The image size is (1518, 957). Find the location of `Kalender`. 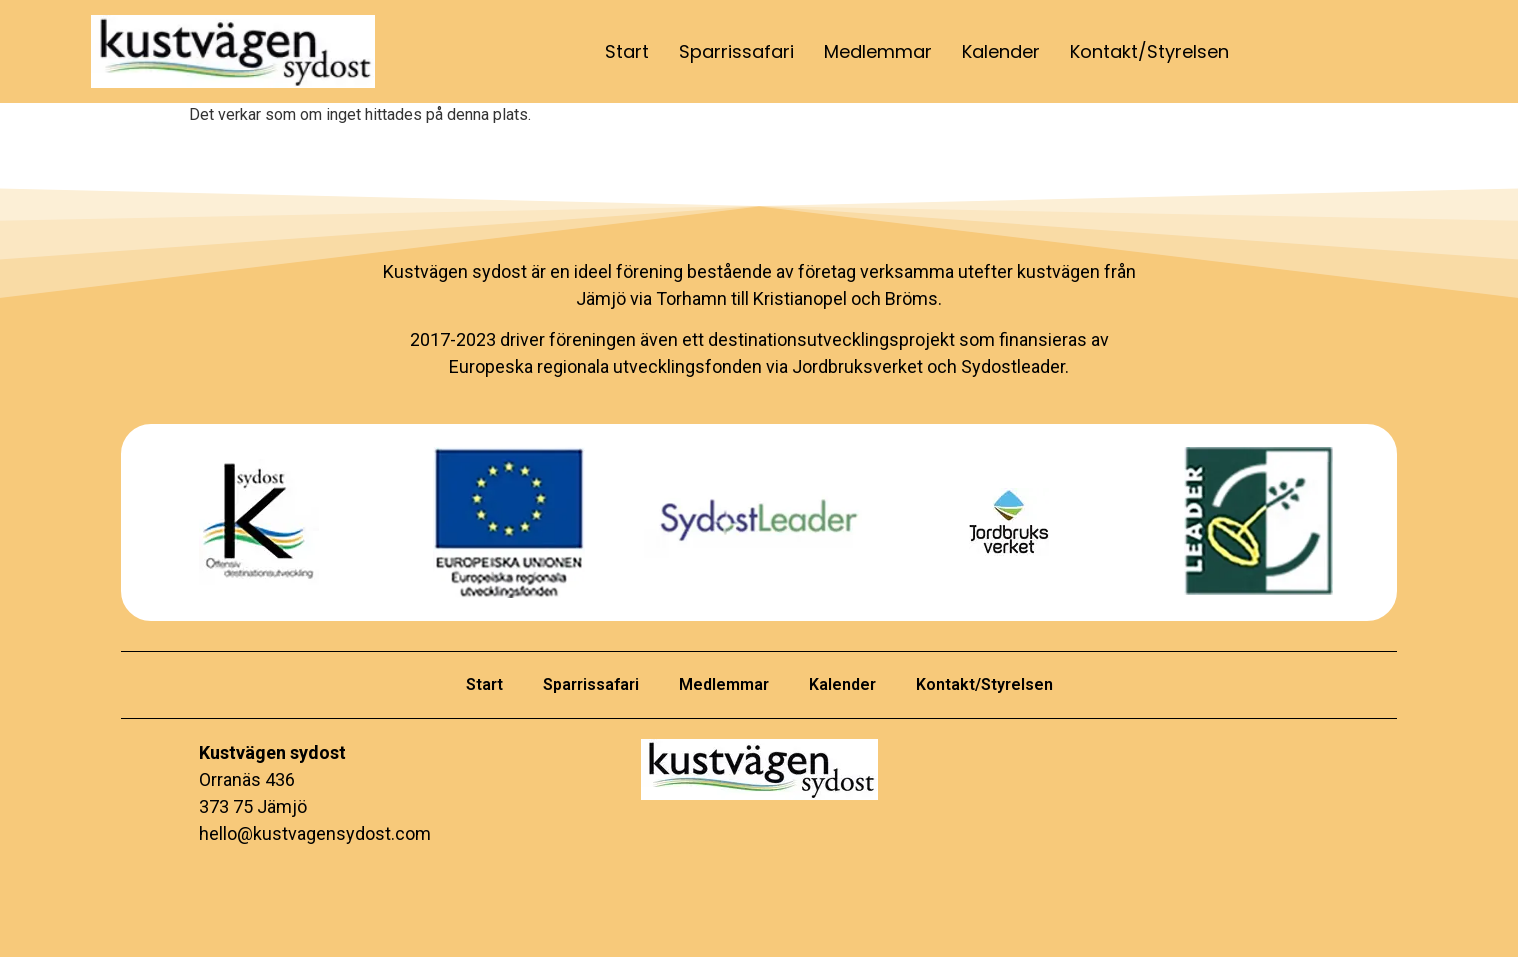

Kalender is located at coordinates (1001, 51).